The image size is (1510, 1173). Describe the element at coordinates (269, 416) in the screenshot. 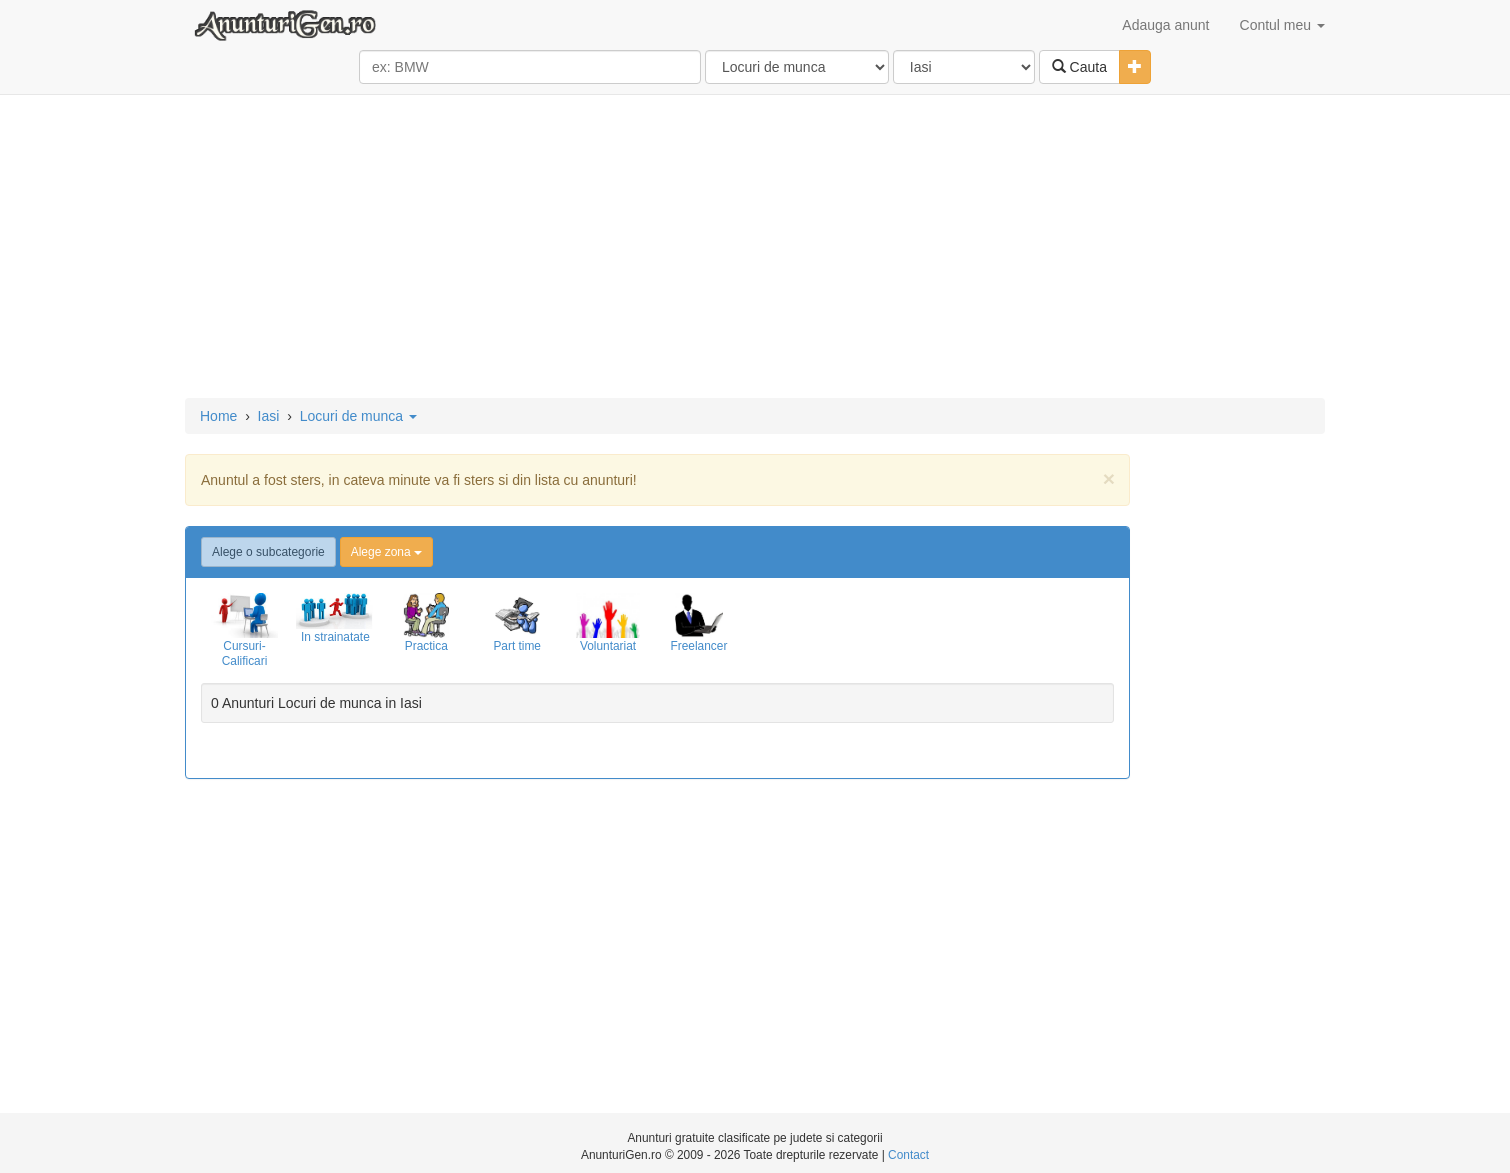

I see `Iasi` at that location.